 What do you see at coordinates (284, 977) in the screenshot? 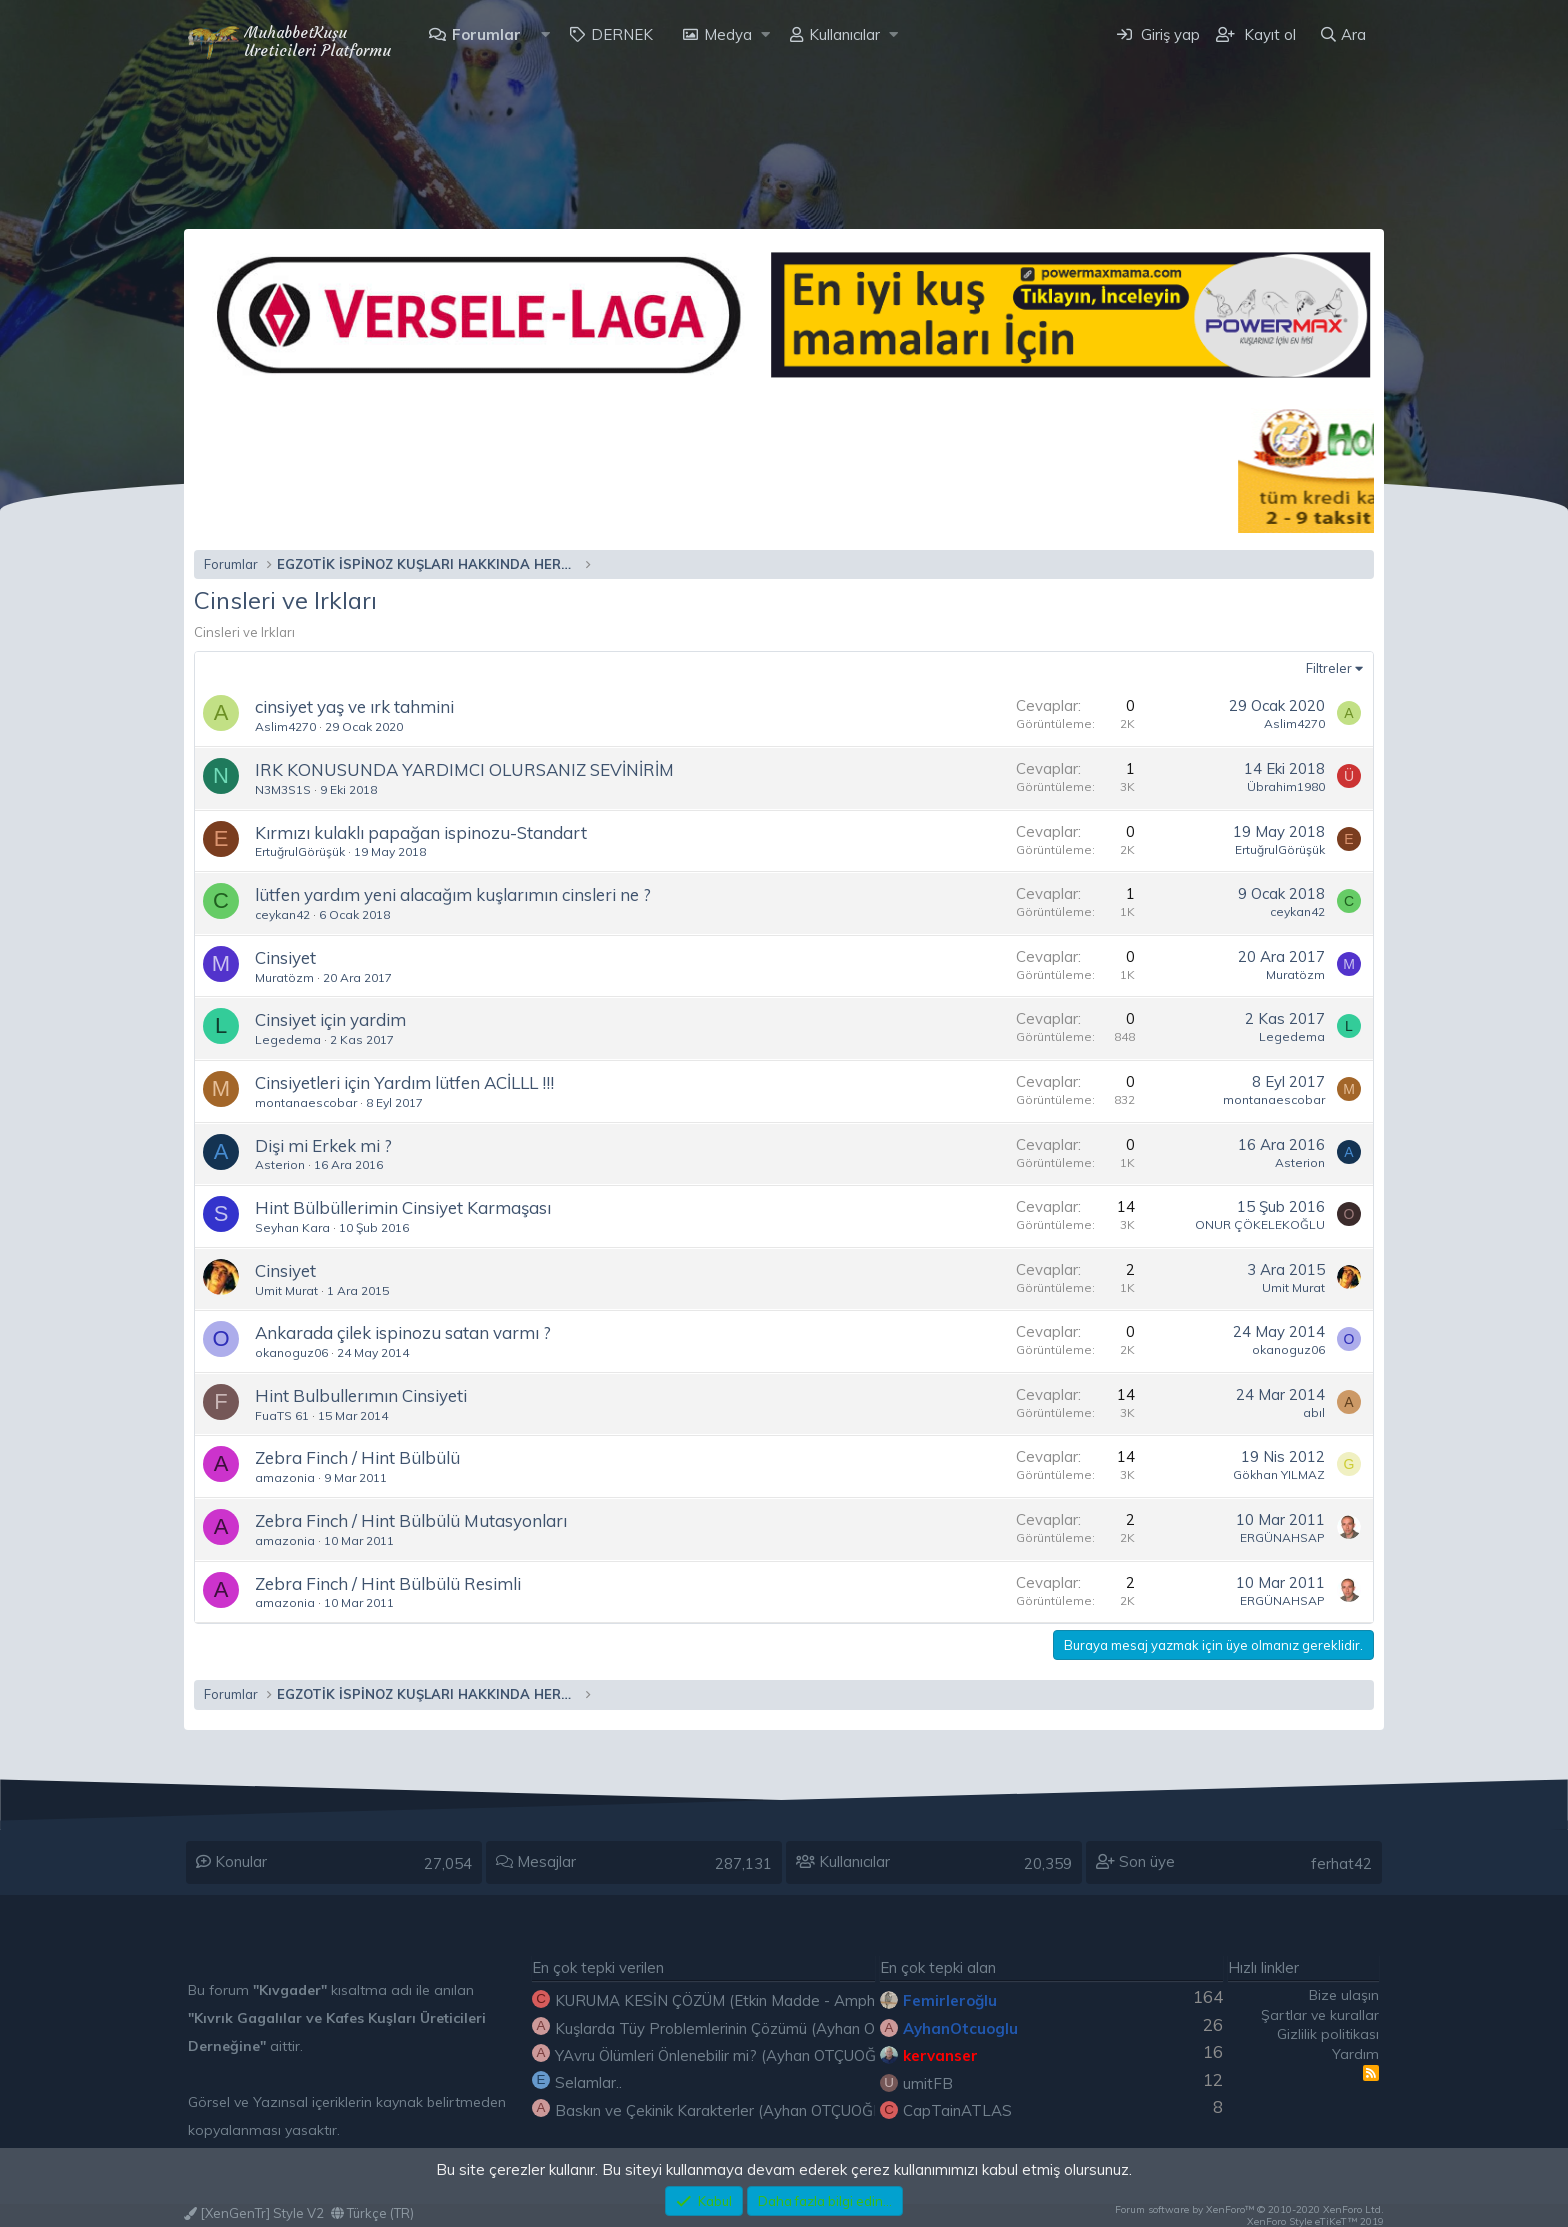
I see `Muratözm` at bounding box center [284, 977].